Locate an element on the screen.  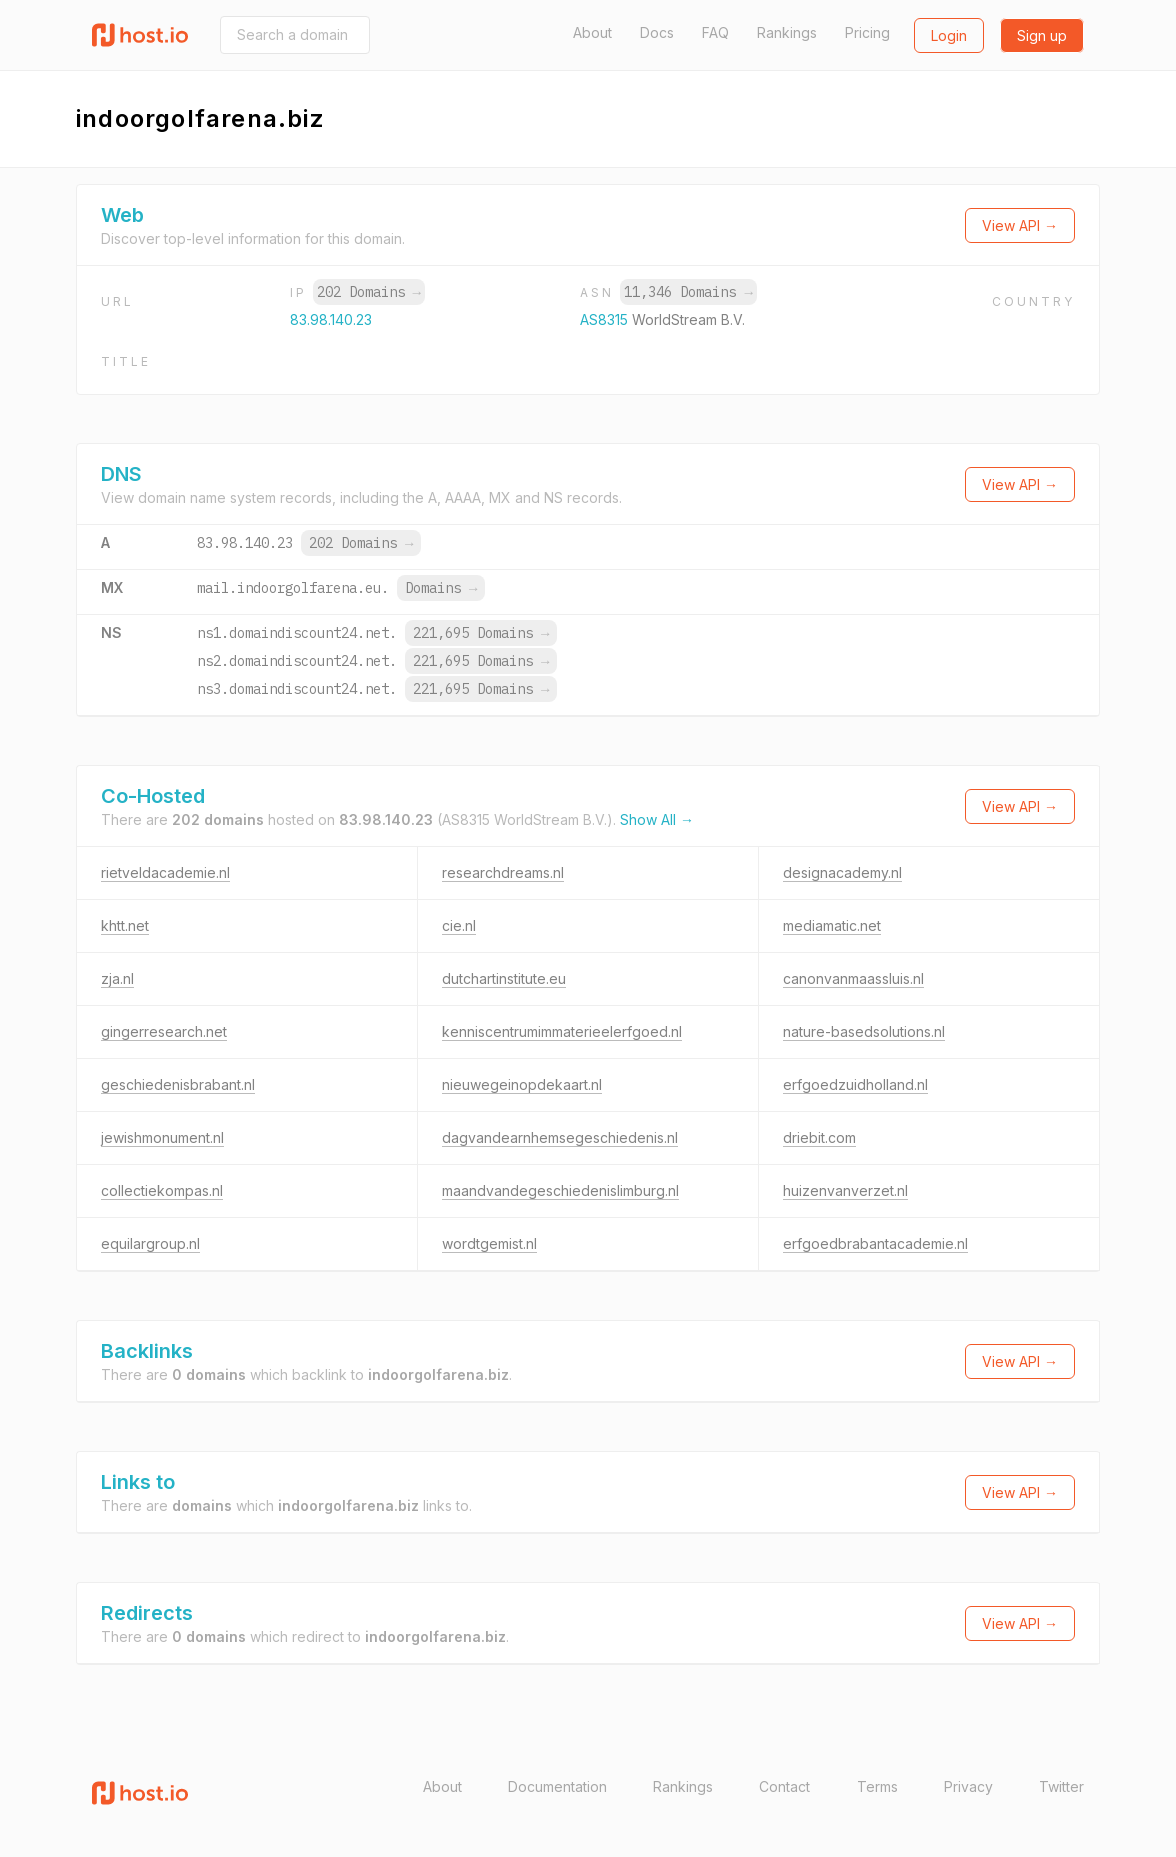
Terms is located at coordinates (877, 1786).